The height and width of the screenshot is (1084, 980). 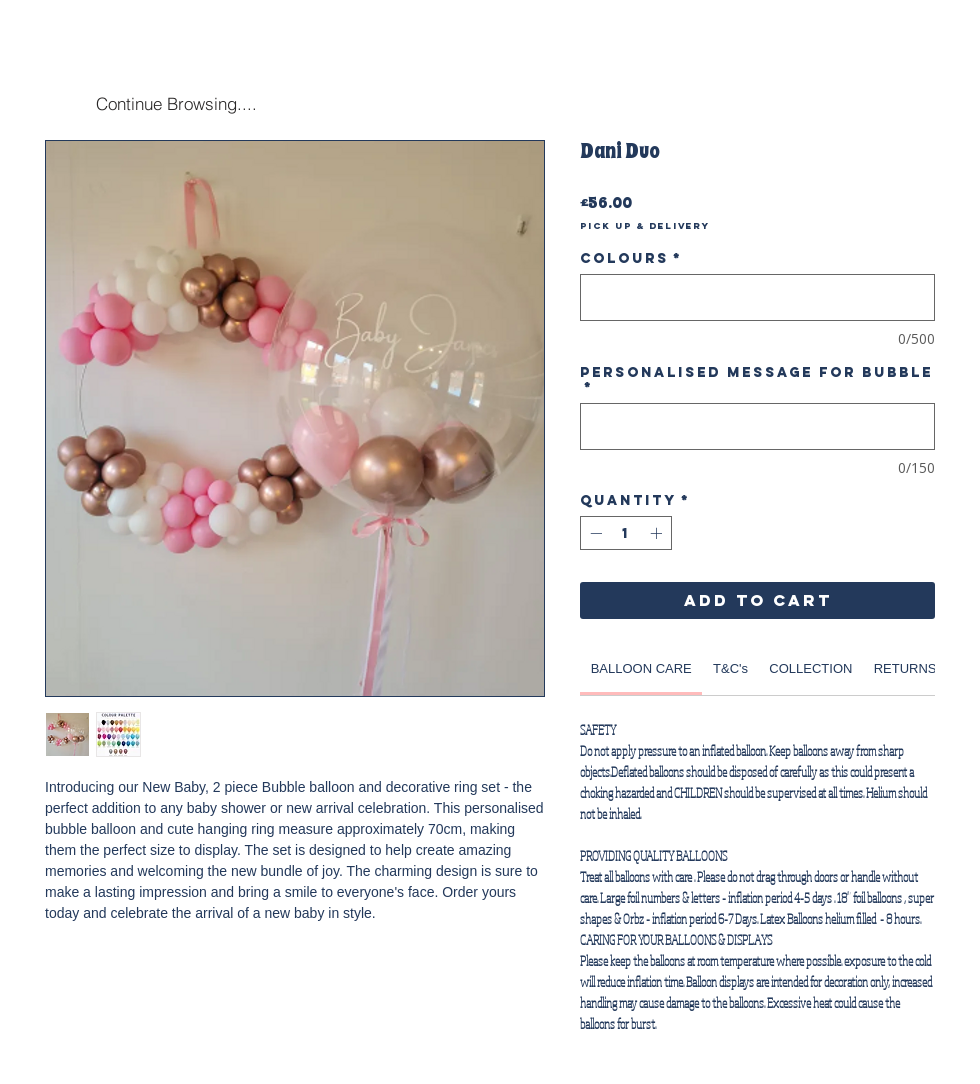 What do you see at coordinates (641, 668) in the screenshot?
I see `[link]` at bounding box center [641, 668].